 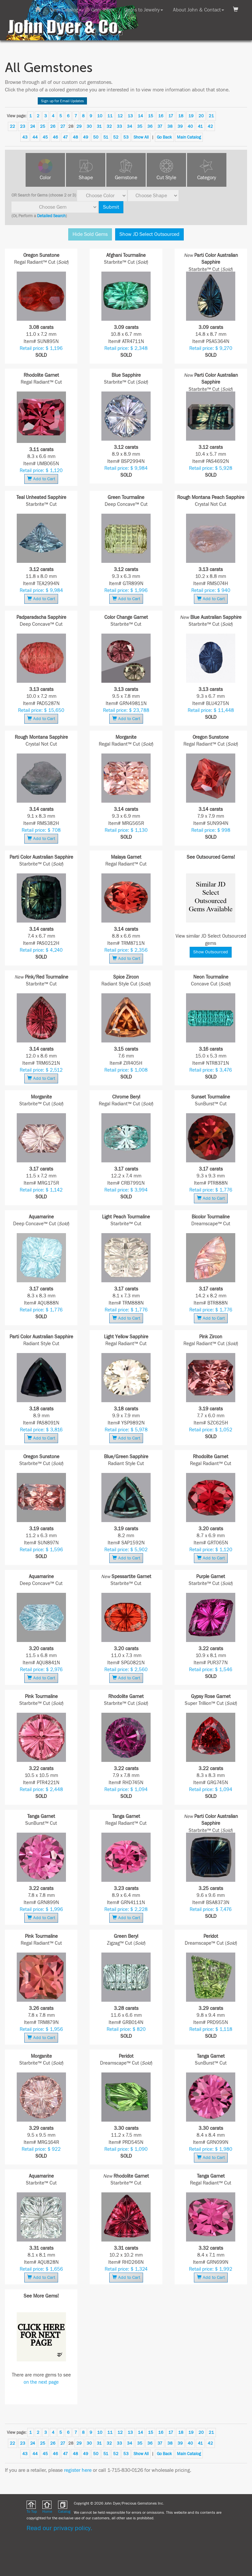 What do you see at coordinates (198, 10) in the screenshot?
I see `About John & Contact [button]` at bounding box center [198, 10].